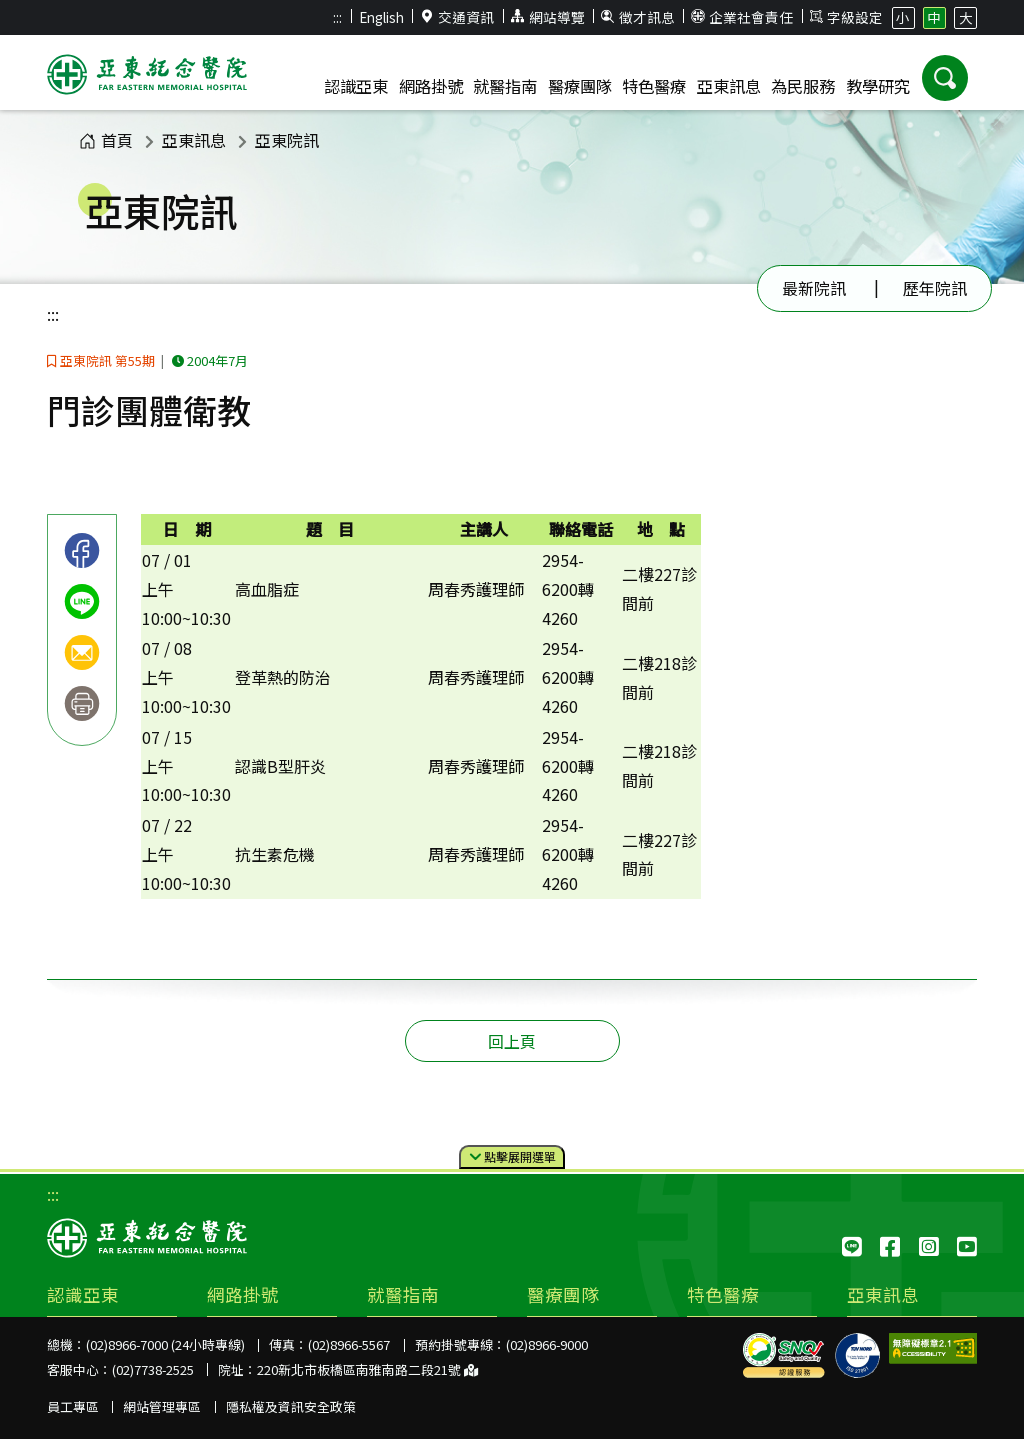 The image size is (1024, 1439). What do you see at coordinates (548, 17) in the screenshot?
I see `網站導覽` at bounding box center [548, 17].